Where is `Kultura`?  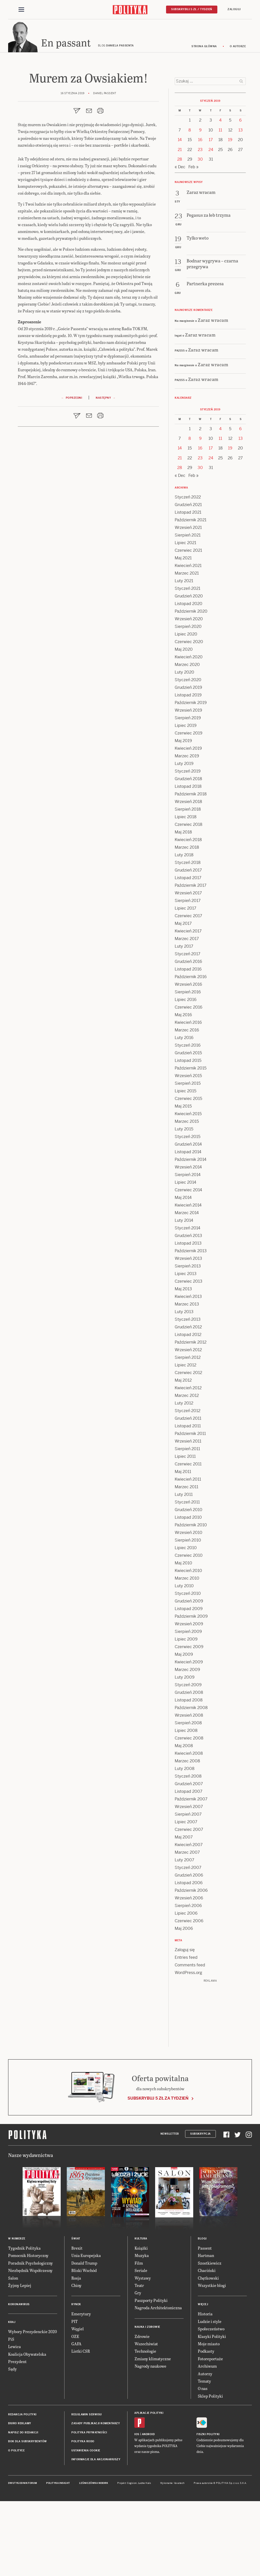
Kultura is located at coordinates (141, 2306).